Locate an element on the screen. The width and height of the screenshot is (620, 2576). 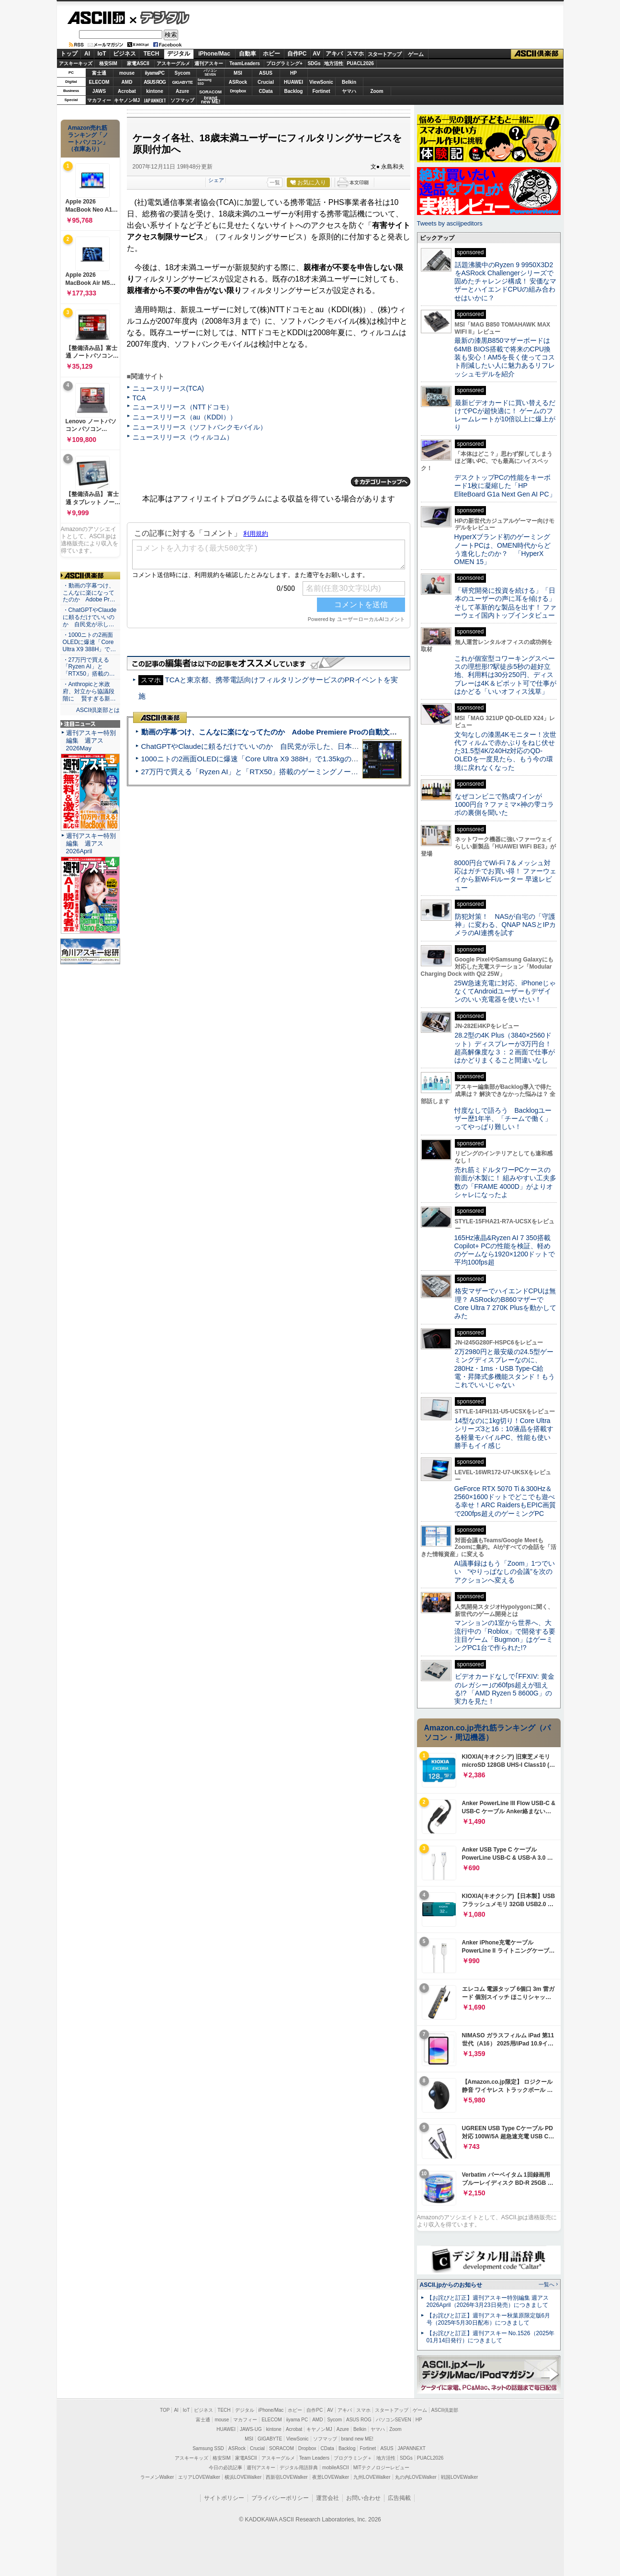
ゲーム is located at coordinates (416, 54).